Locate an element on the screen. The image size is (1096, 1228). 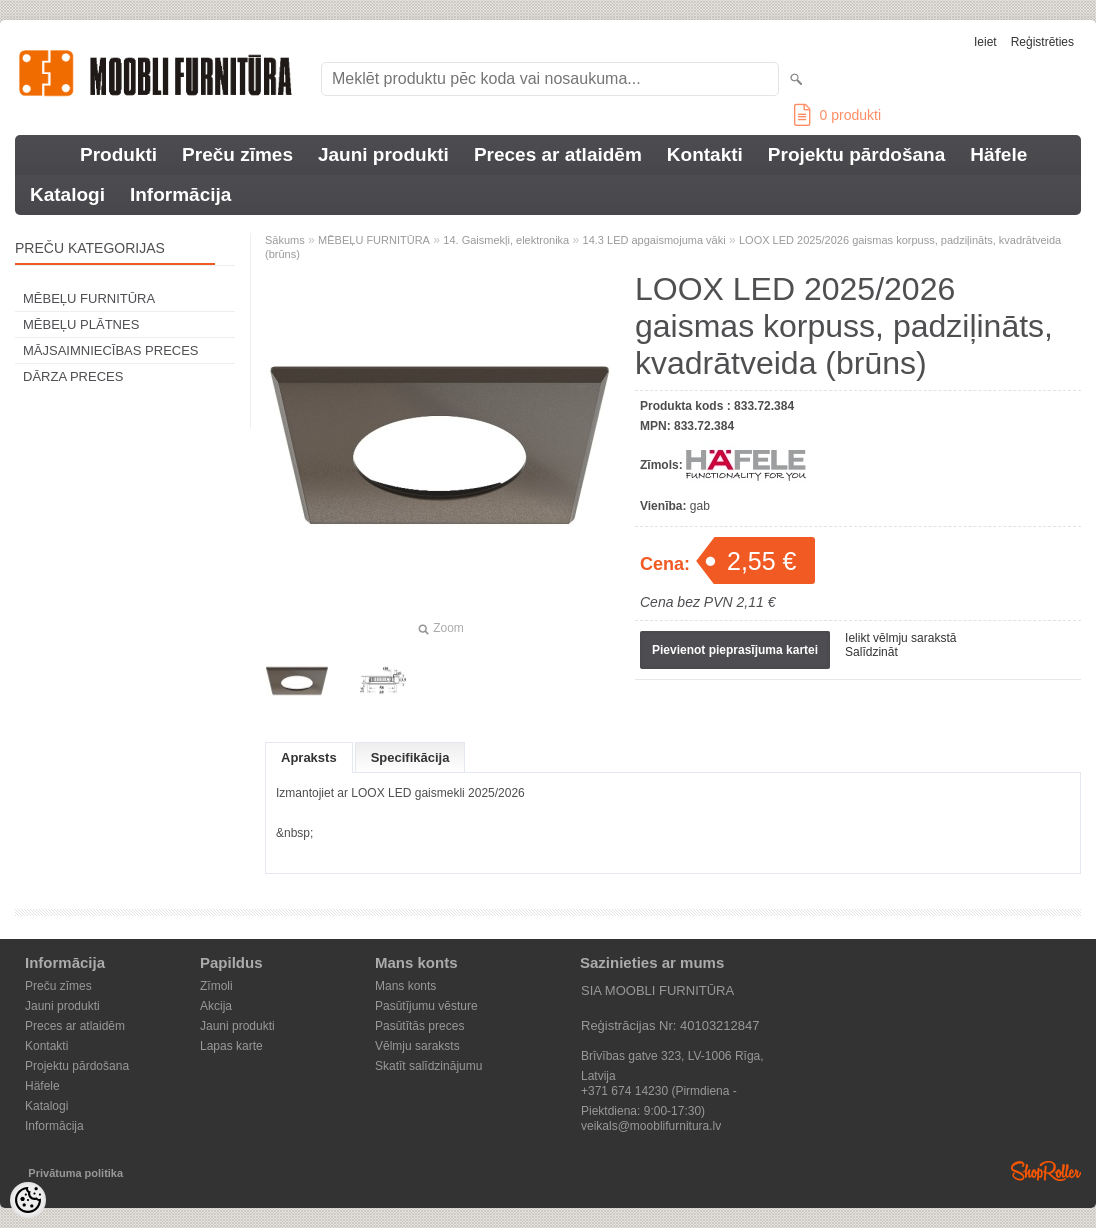
Mans konts is located at coordinates (405, 986).